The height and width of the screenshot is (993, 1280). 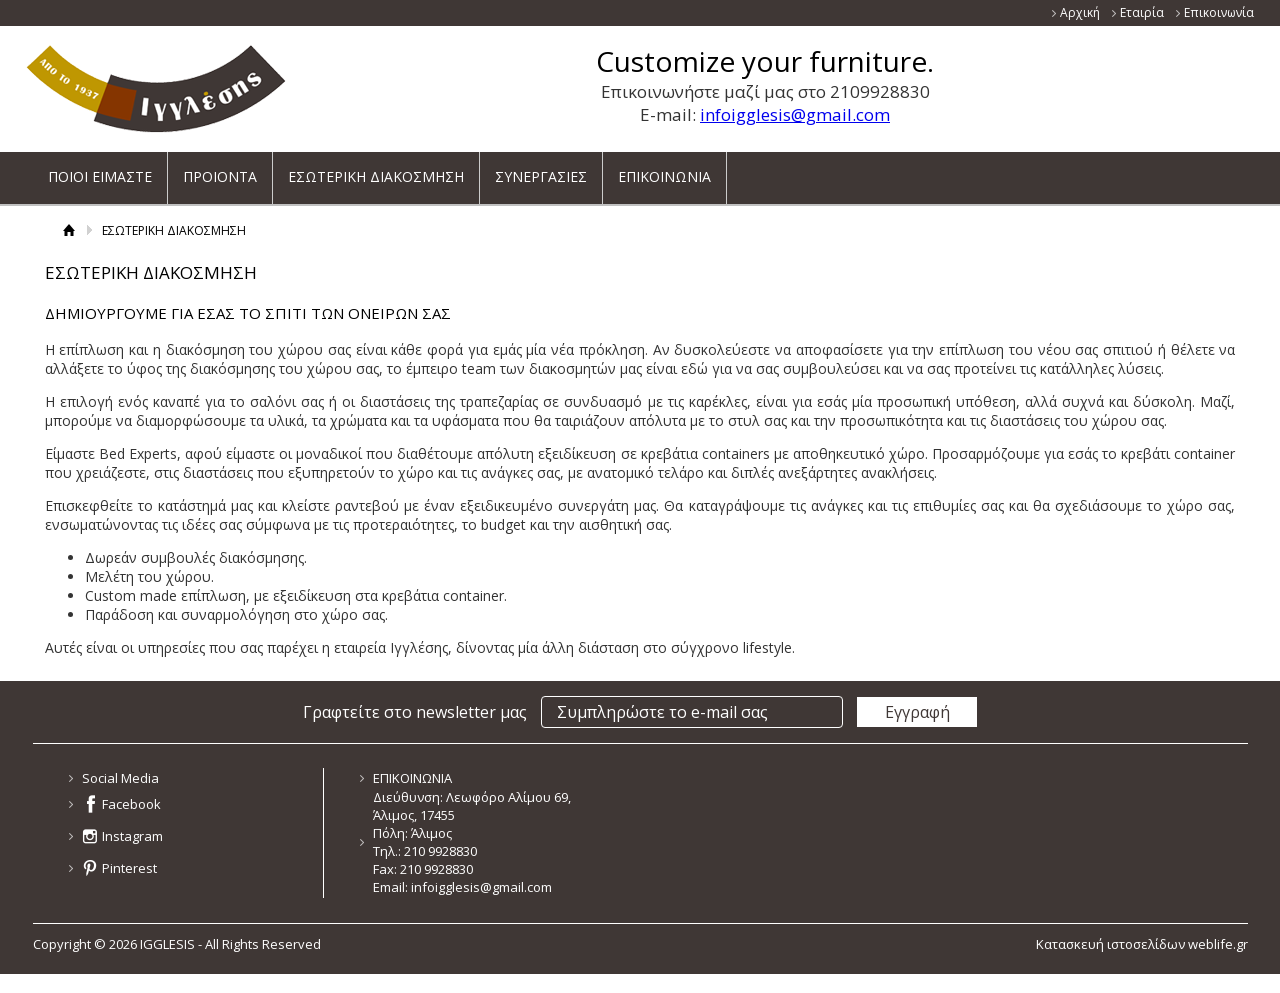 What do you see at coordinates (100, 170) in the screenshot?
I see `ΠΟΙΟΙ ΕΙΜΑΣΤΕ` at bounding box center [100, 170].